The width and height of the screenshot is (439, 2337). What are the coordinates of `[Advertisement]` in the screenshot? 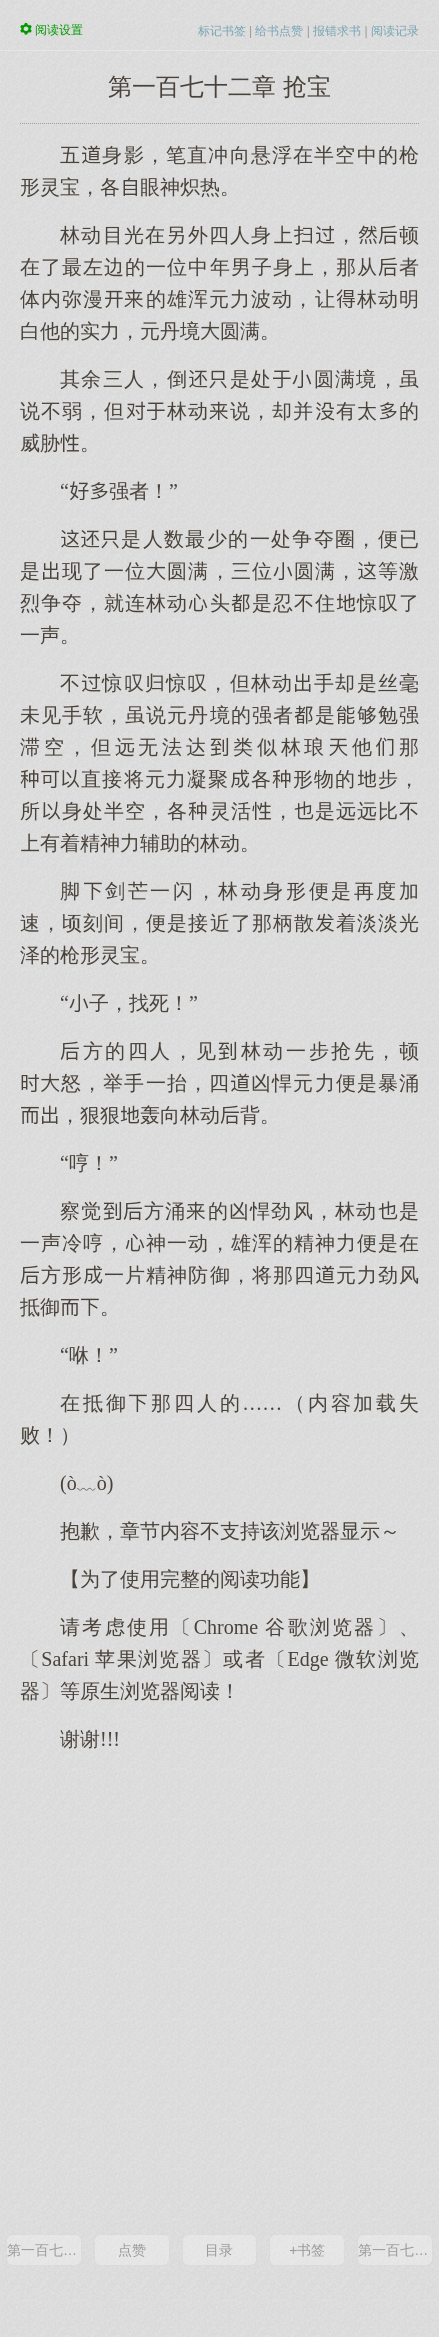 It's located at (219, 1991).